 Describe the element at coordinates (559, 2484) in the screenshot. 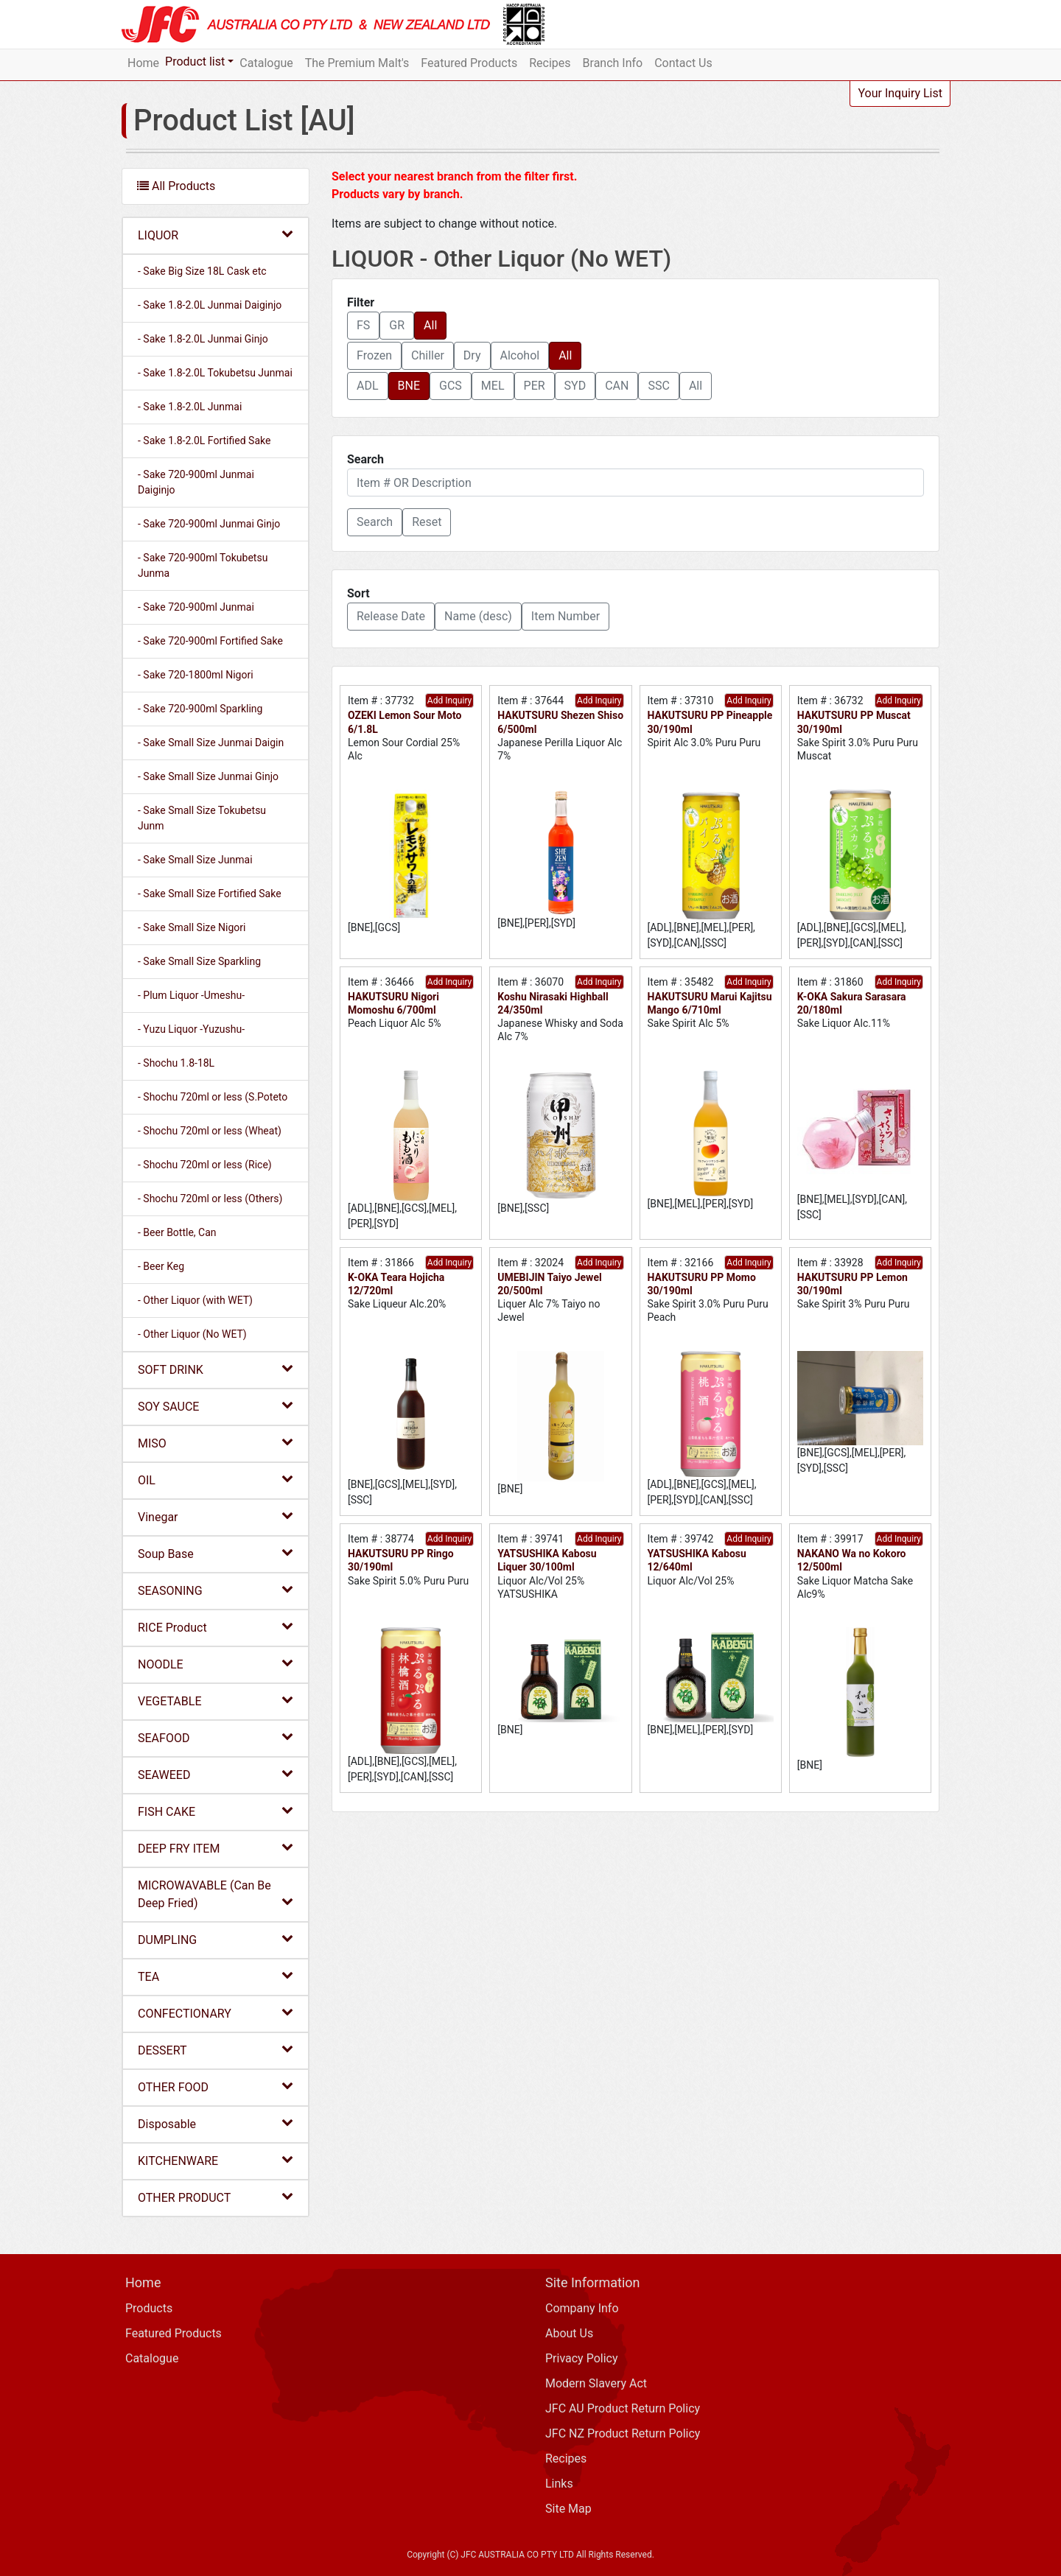

I see `Links` at that location.